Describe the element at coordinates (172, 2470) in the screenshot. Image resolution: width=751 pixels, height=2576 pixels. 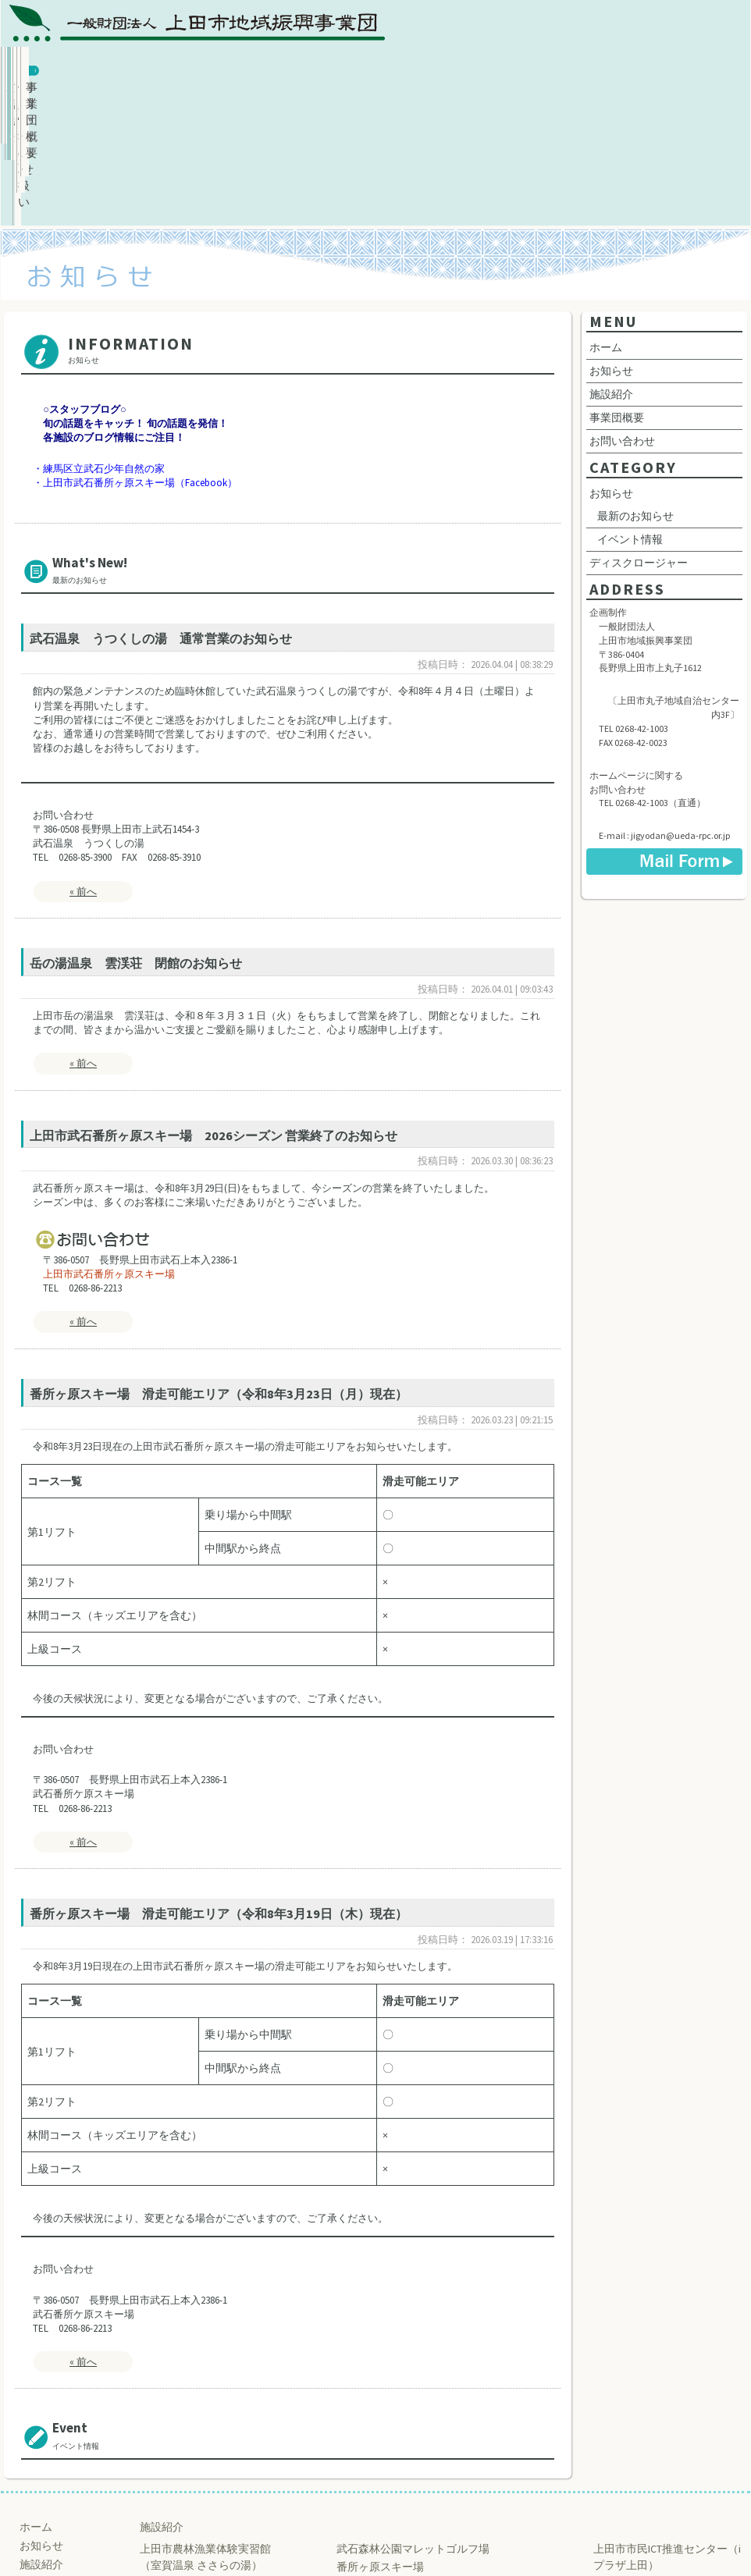
I see `うつくしの湯` at that location.